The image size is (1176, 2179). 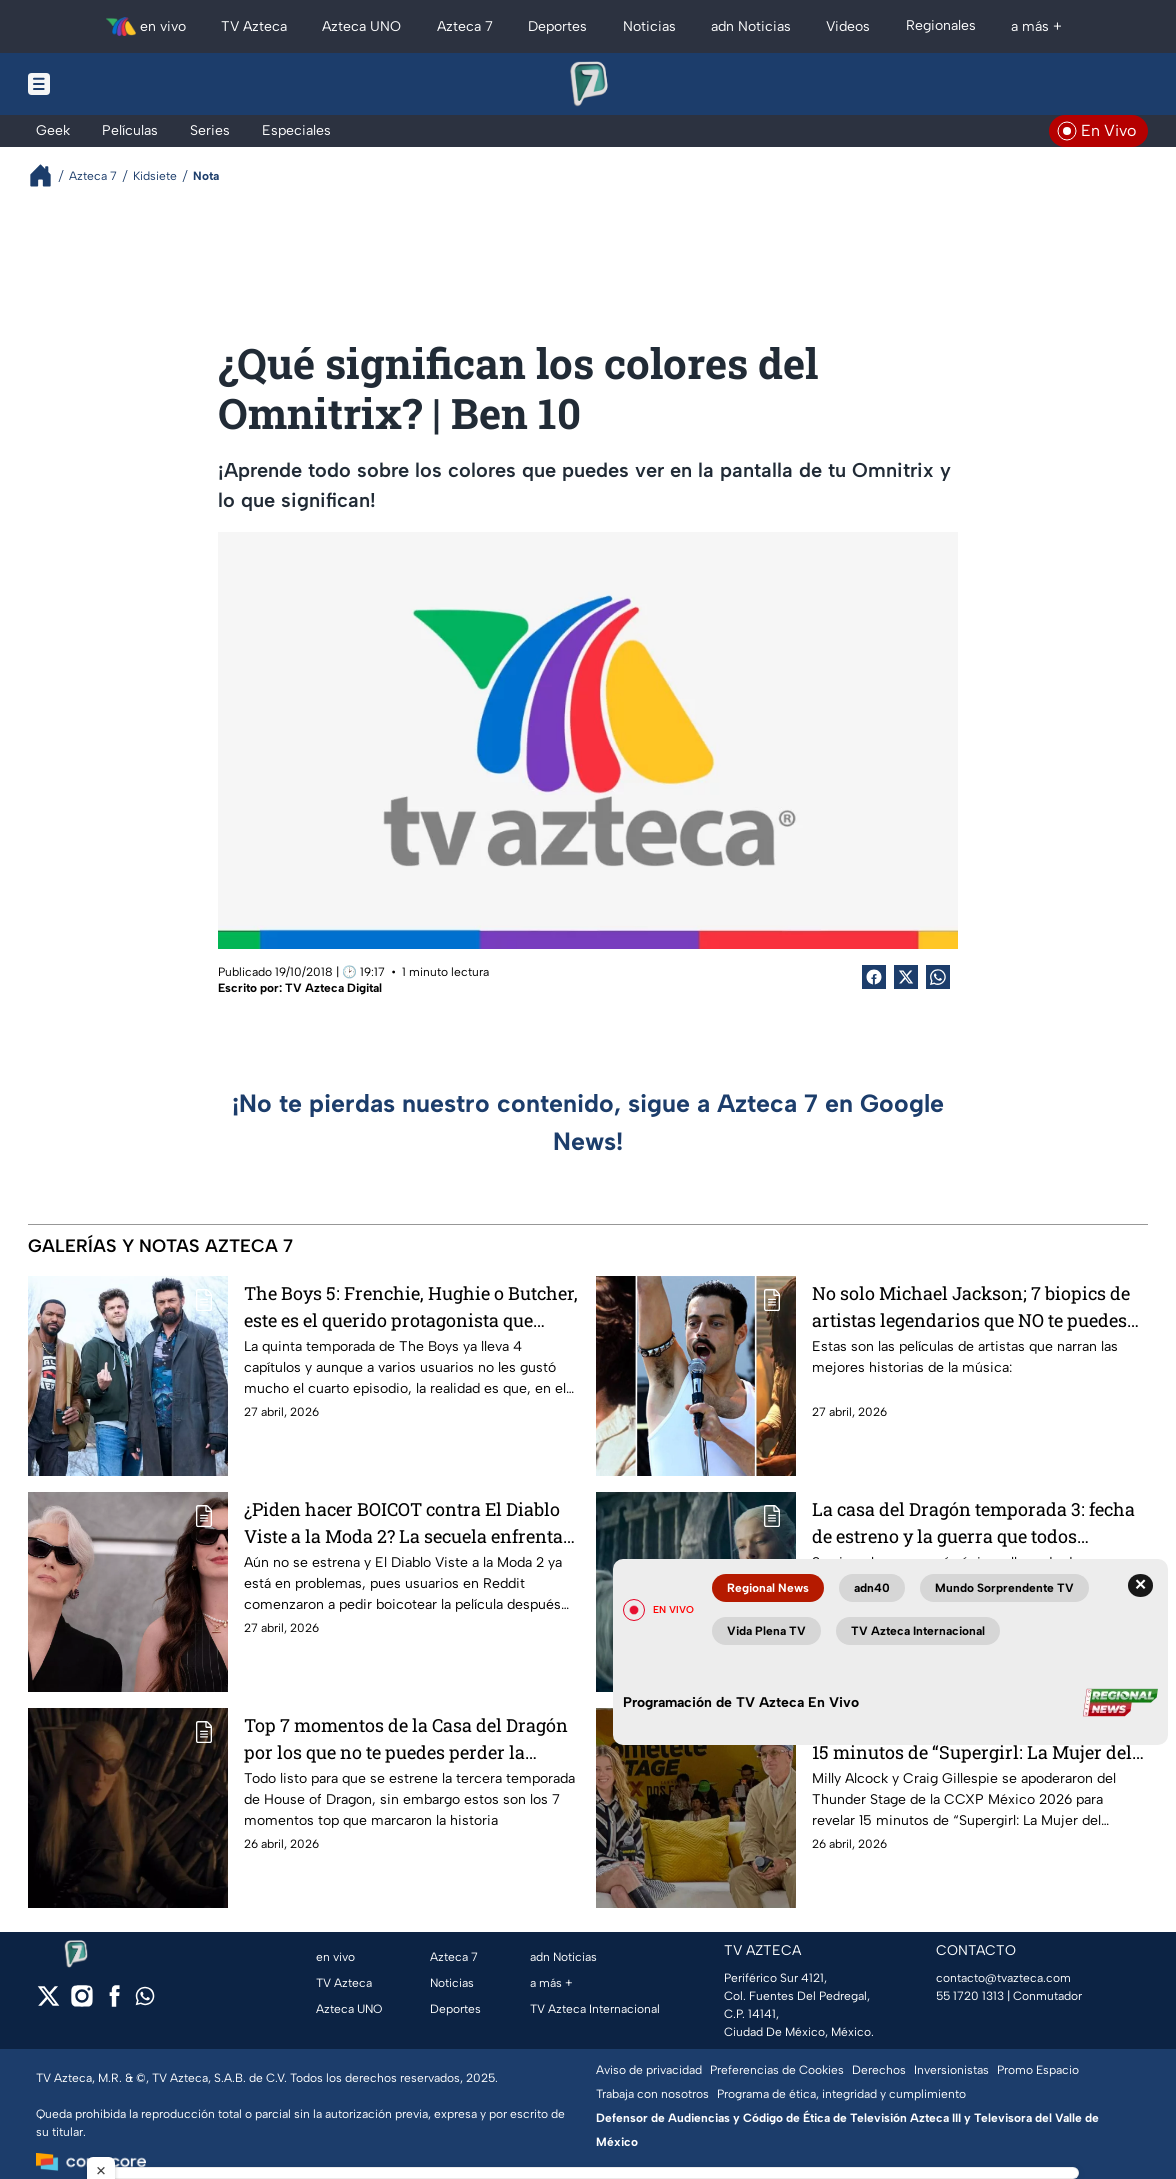 I want to click on [facebook], so click(x=114, y=2002).